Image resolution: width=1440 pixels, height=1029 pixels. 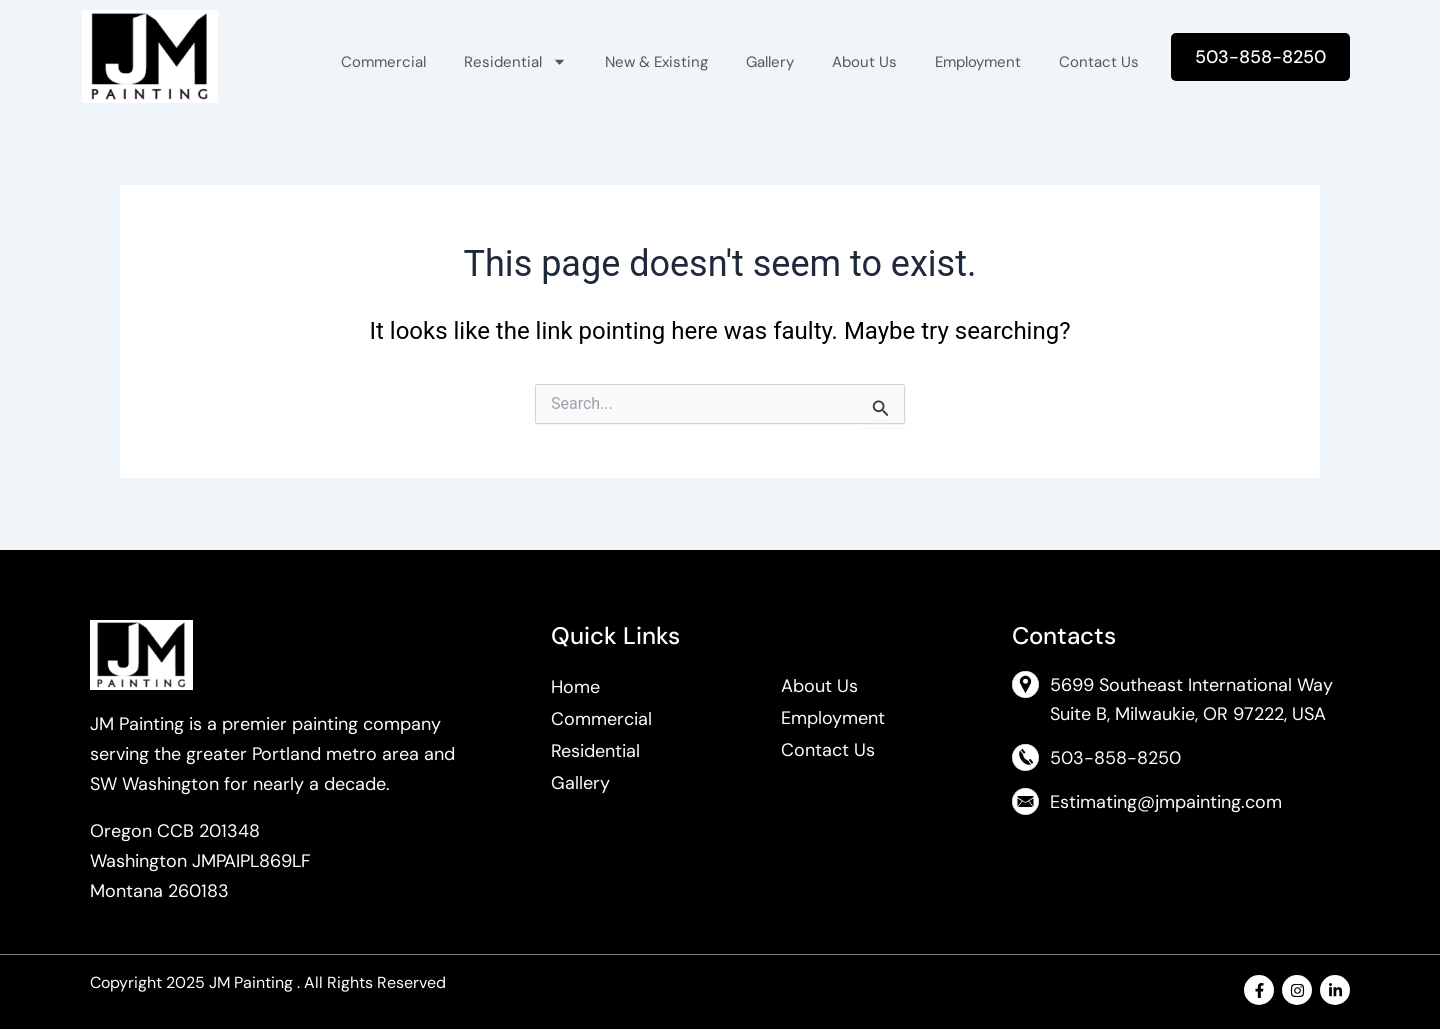 I want to click on Residential, so click(x=515, y=62).